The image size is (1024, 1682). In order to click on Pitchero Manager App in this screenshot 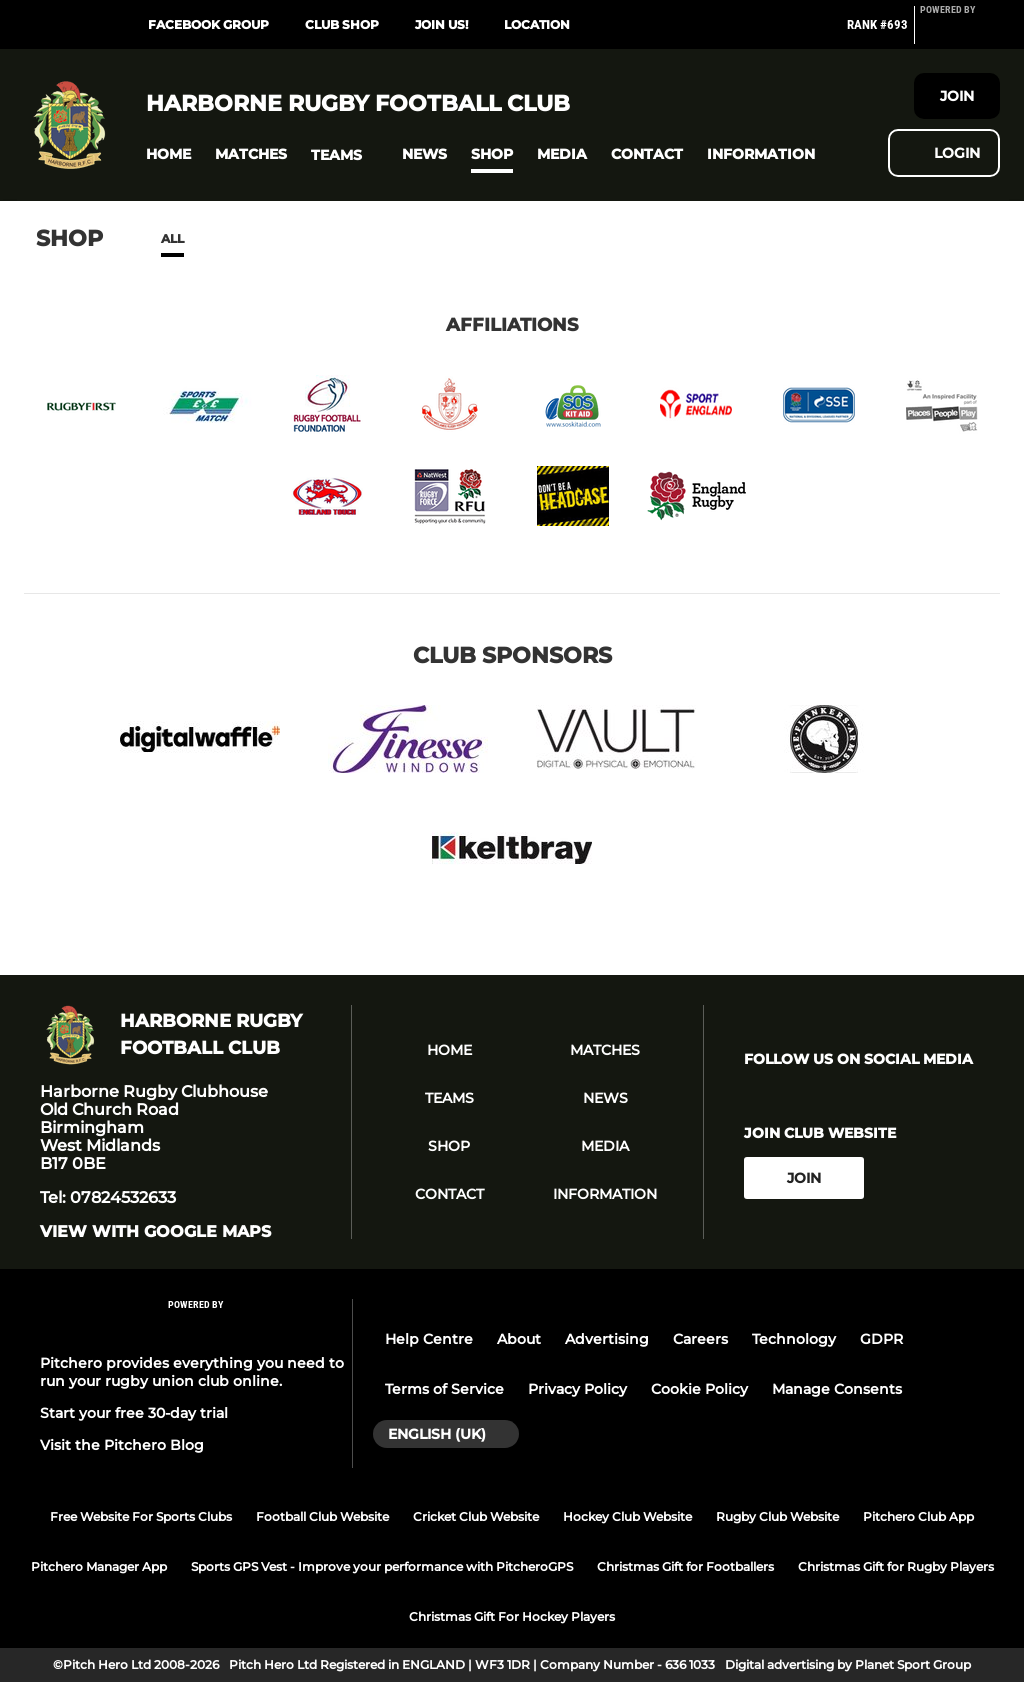, I will do `click(99, 1566)`.